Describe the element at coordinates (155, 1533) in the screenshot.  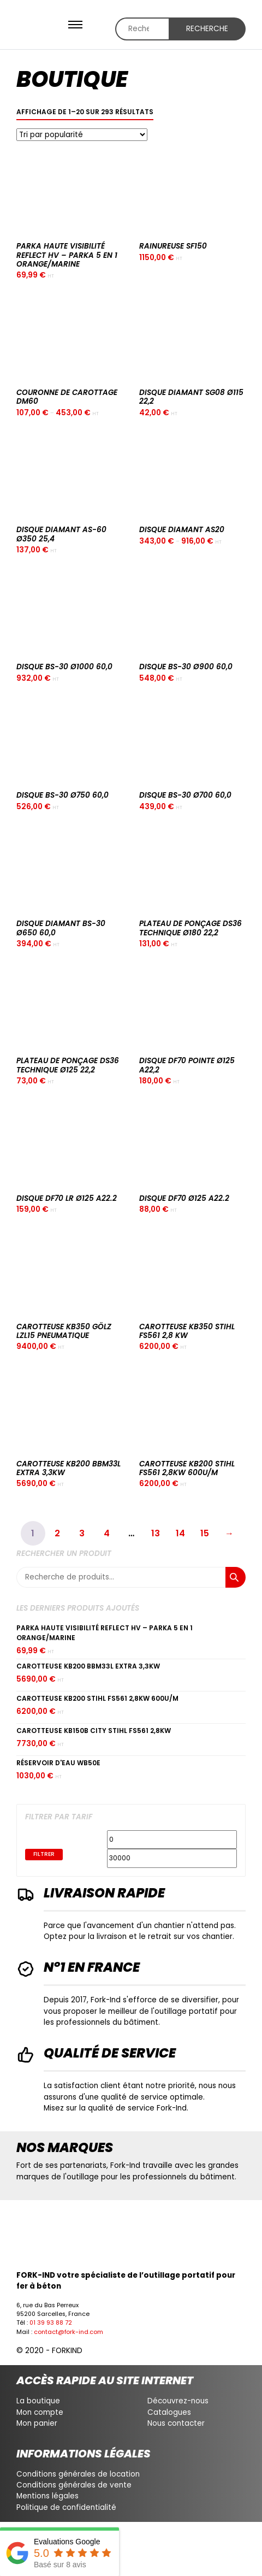
I see `13 [Page 13]` at that location.